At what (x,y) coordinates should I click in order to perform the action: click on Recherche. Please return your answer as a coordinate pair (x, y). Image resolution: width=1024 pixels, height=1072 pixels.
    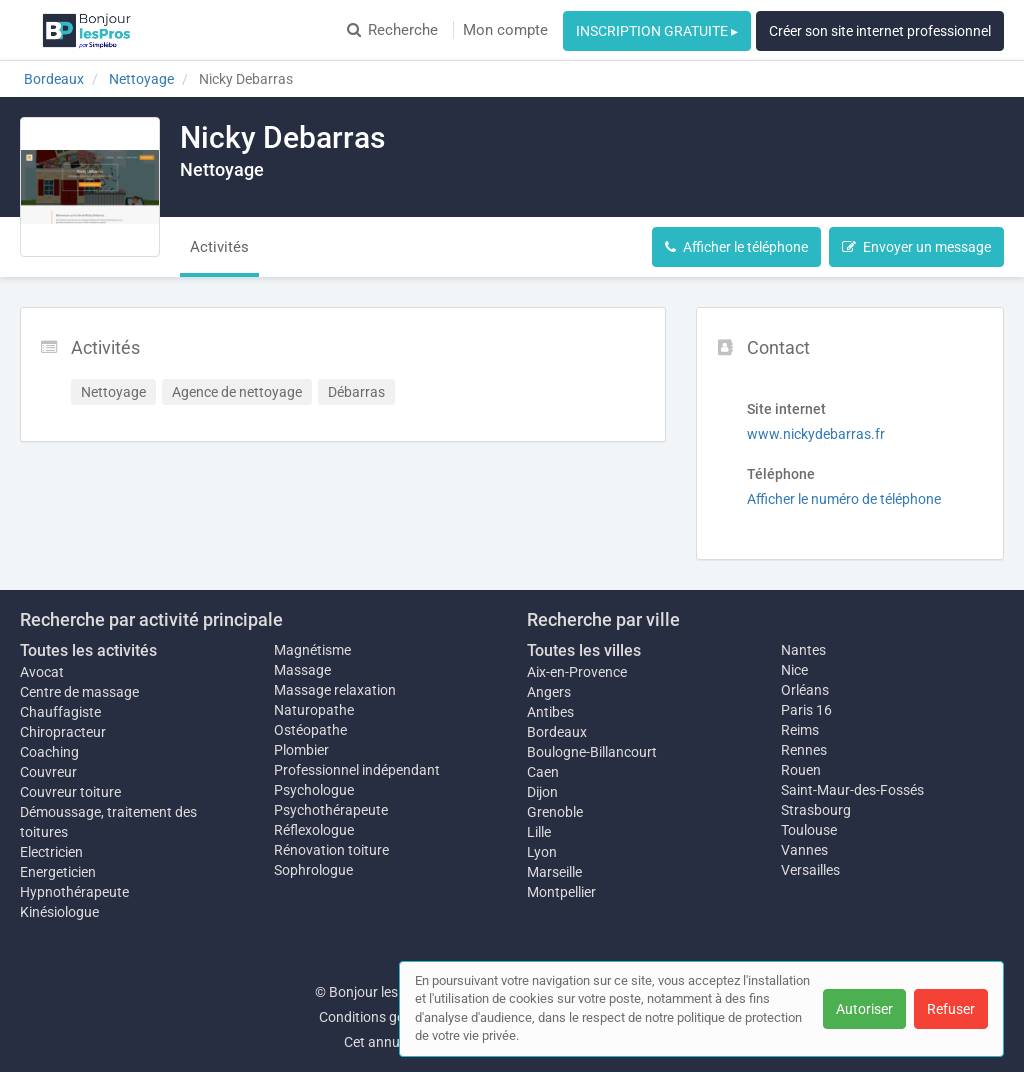
    Looking at the image, I should click on (392, 30).